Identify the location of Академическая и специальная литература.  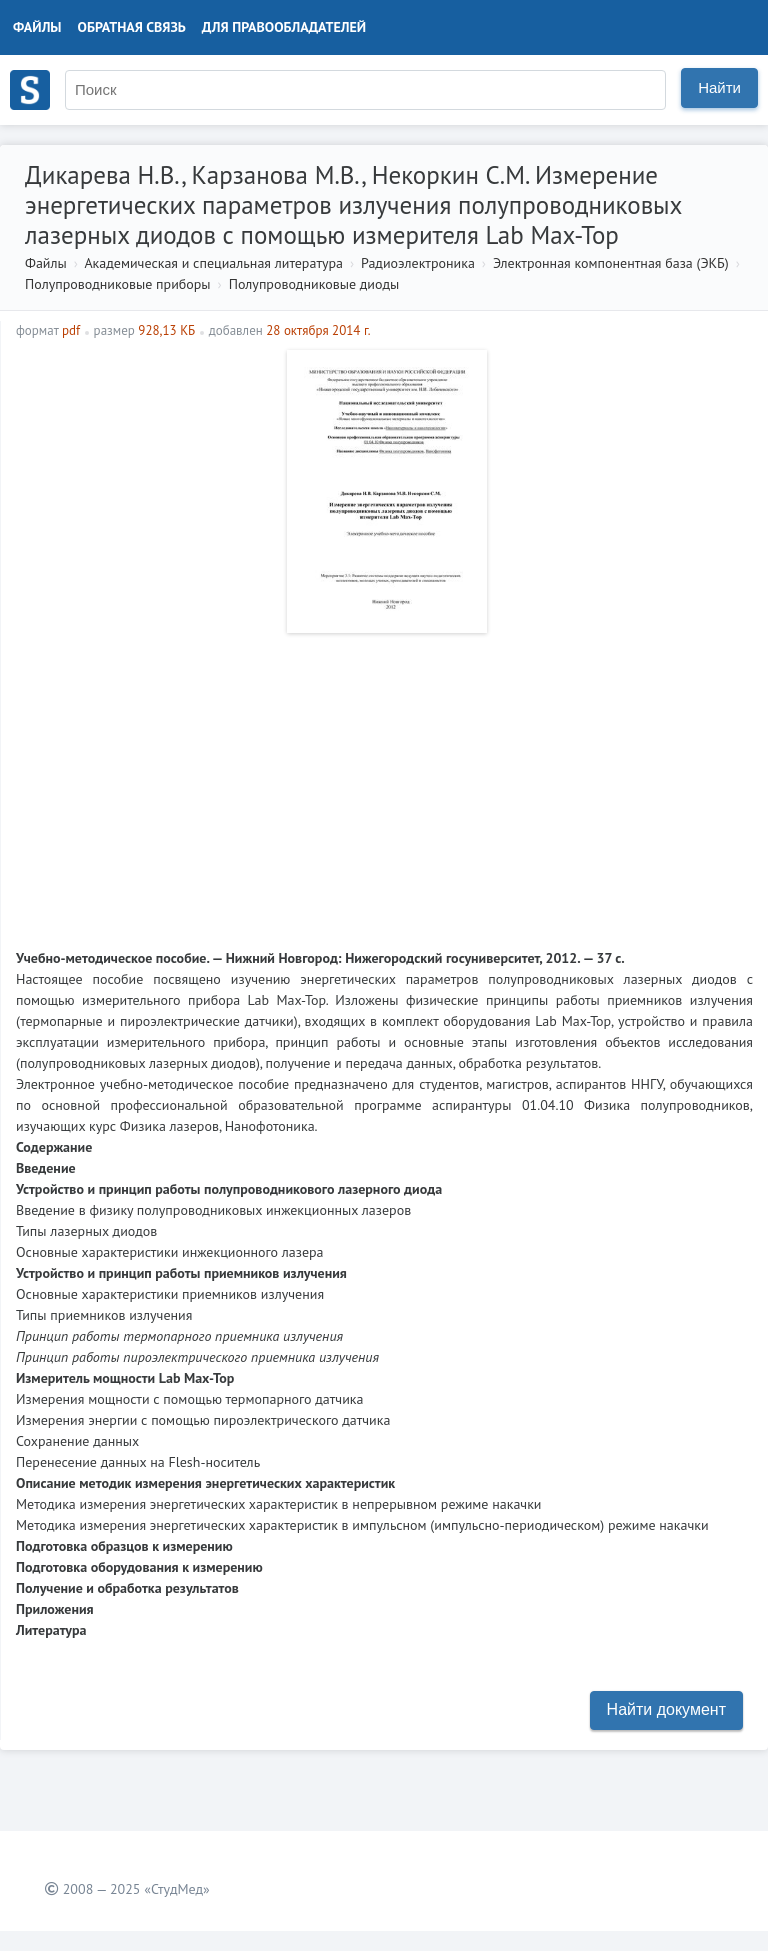
(213, 263).